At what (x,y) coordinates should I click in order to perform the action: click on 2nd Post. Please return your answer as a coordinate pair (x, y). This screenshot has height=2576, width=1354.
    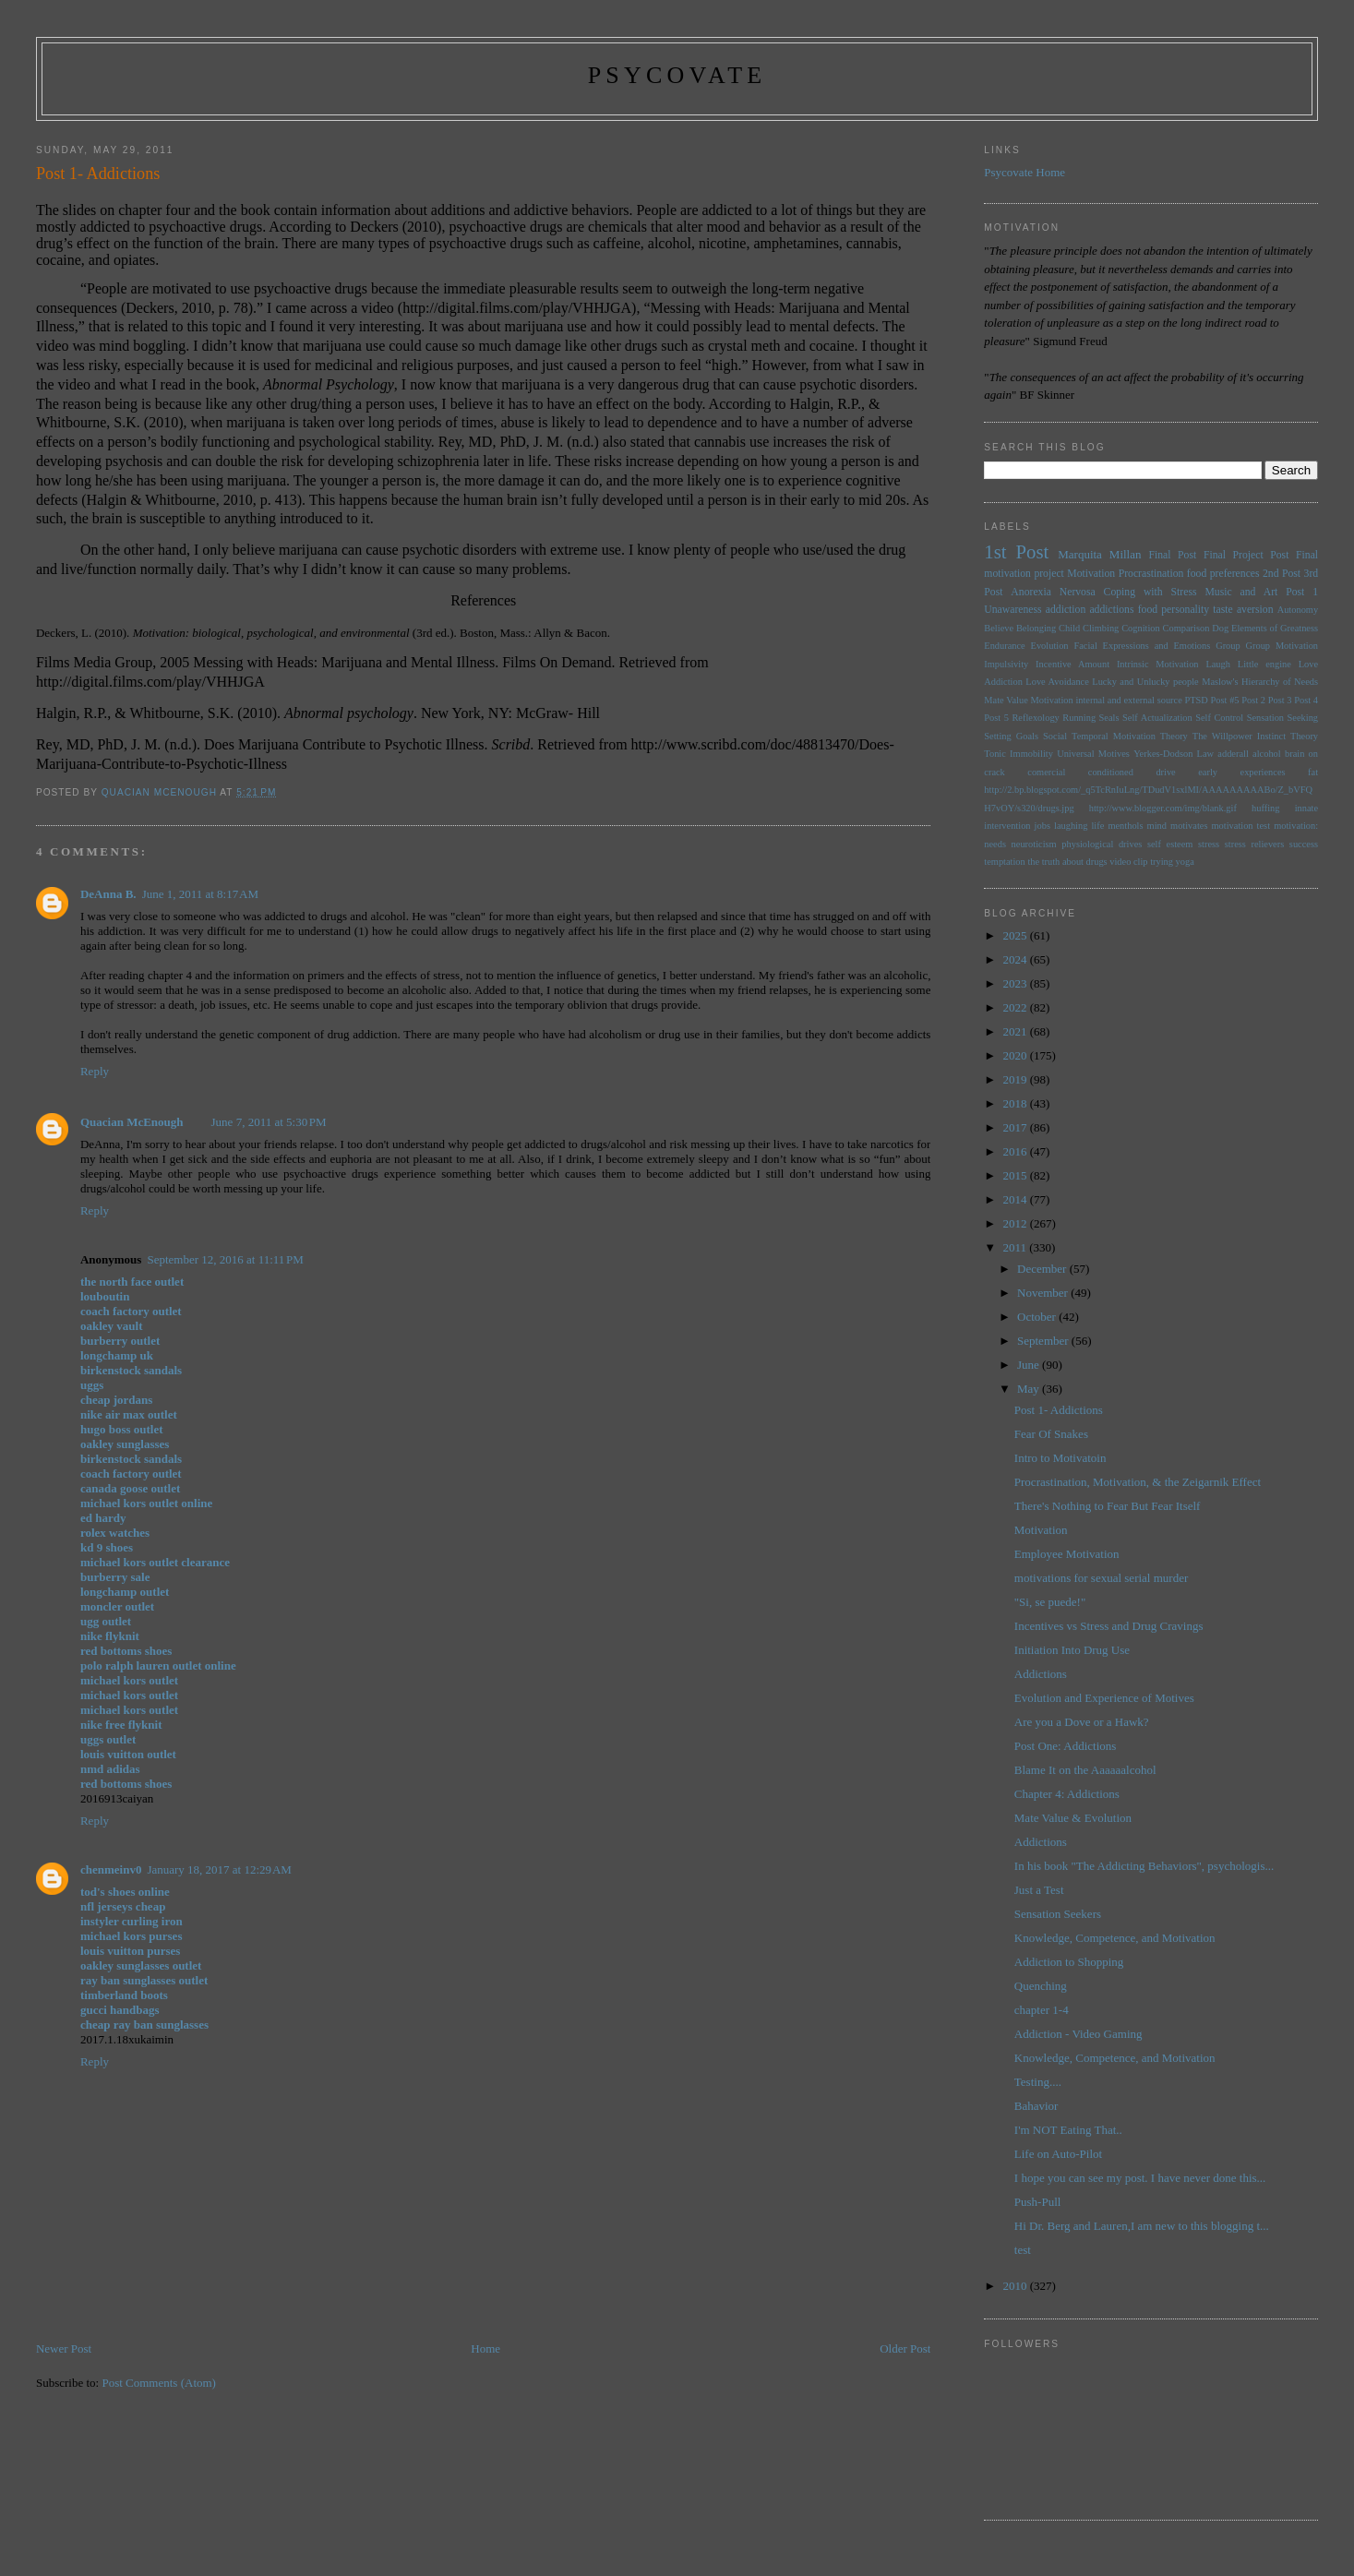
    Looking at the image, I should click on (1281, 574).